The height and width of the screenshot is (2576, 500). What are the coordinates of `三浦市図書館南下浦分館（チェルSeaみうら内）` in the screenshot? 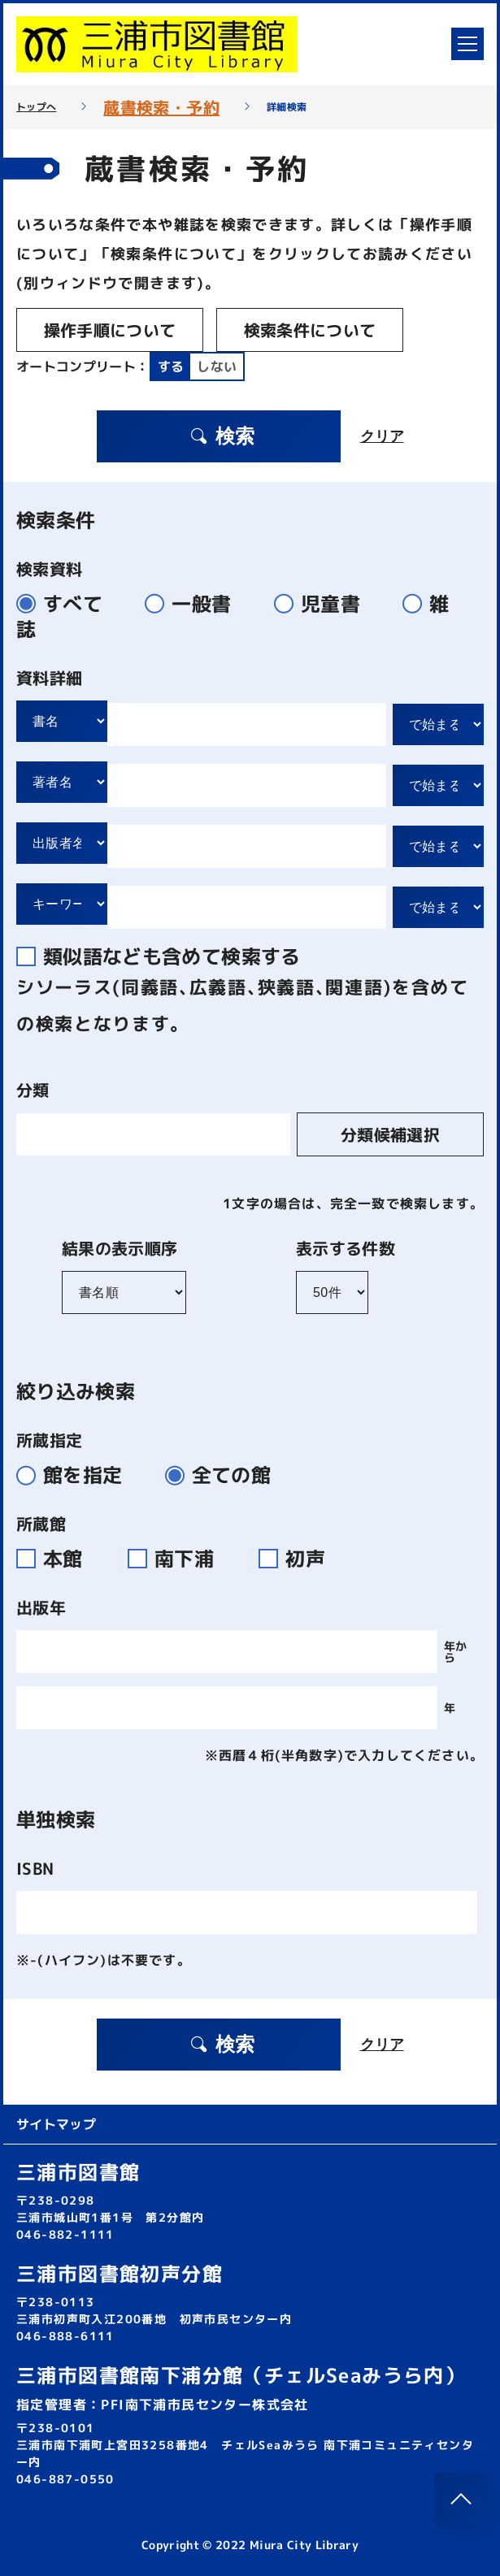 It's located at (240, 2375).